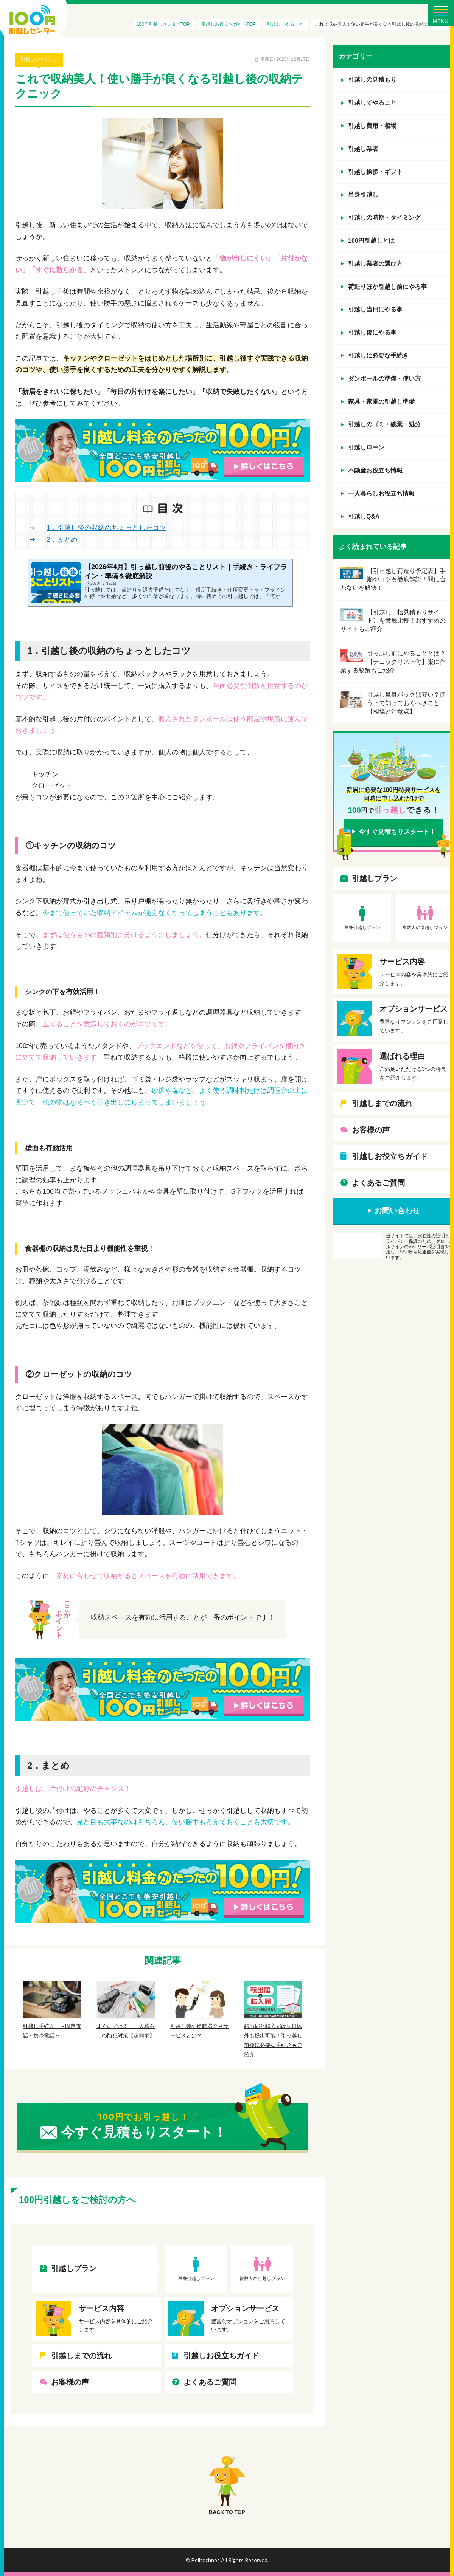 This screenshot has width=454, height=2576. Describe the element at coordinates (363, 194) in the screenshot. I see `単身引越し` at that location.